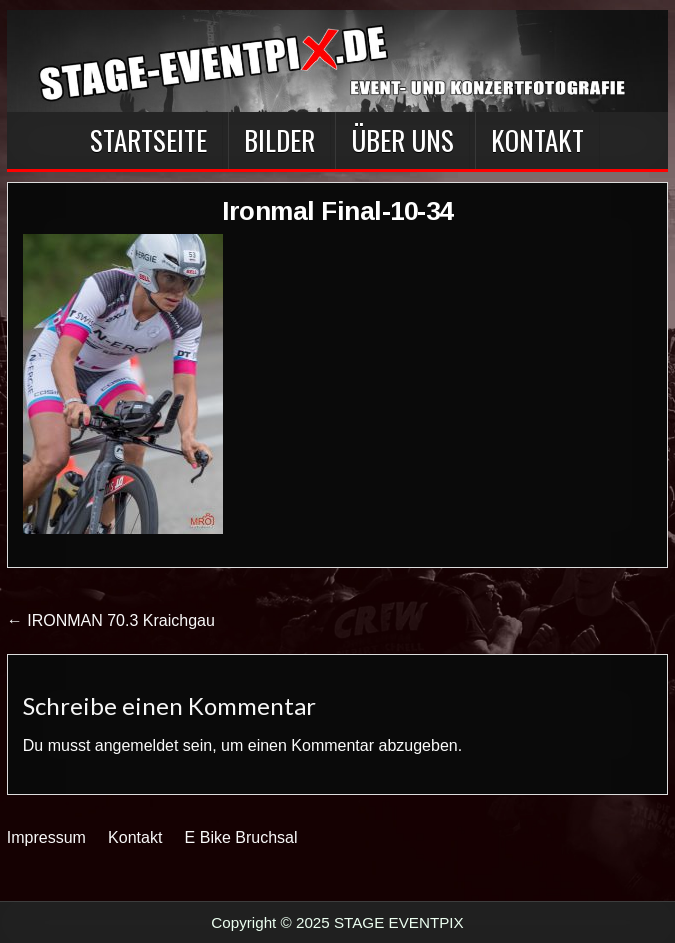  I want to click on angemeldet, so click(137, 745).